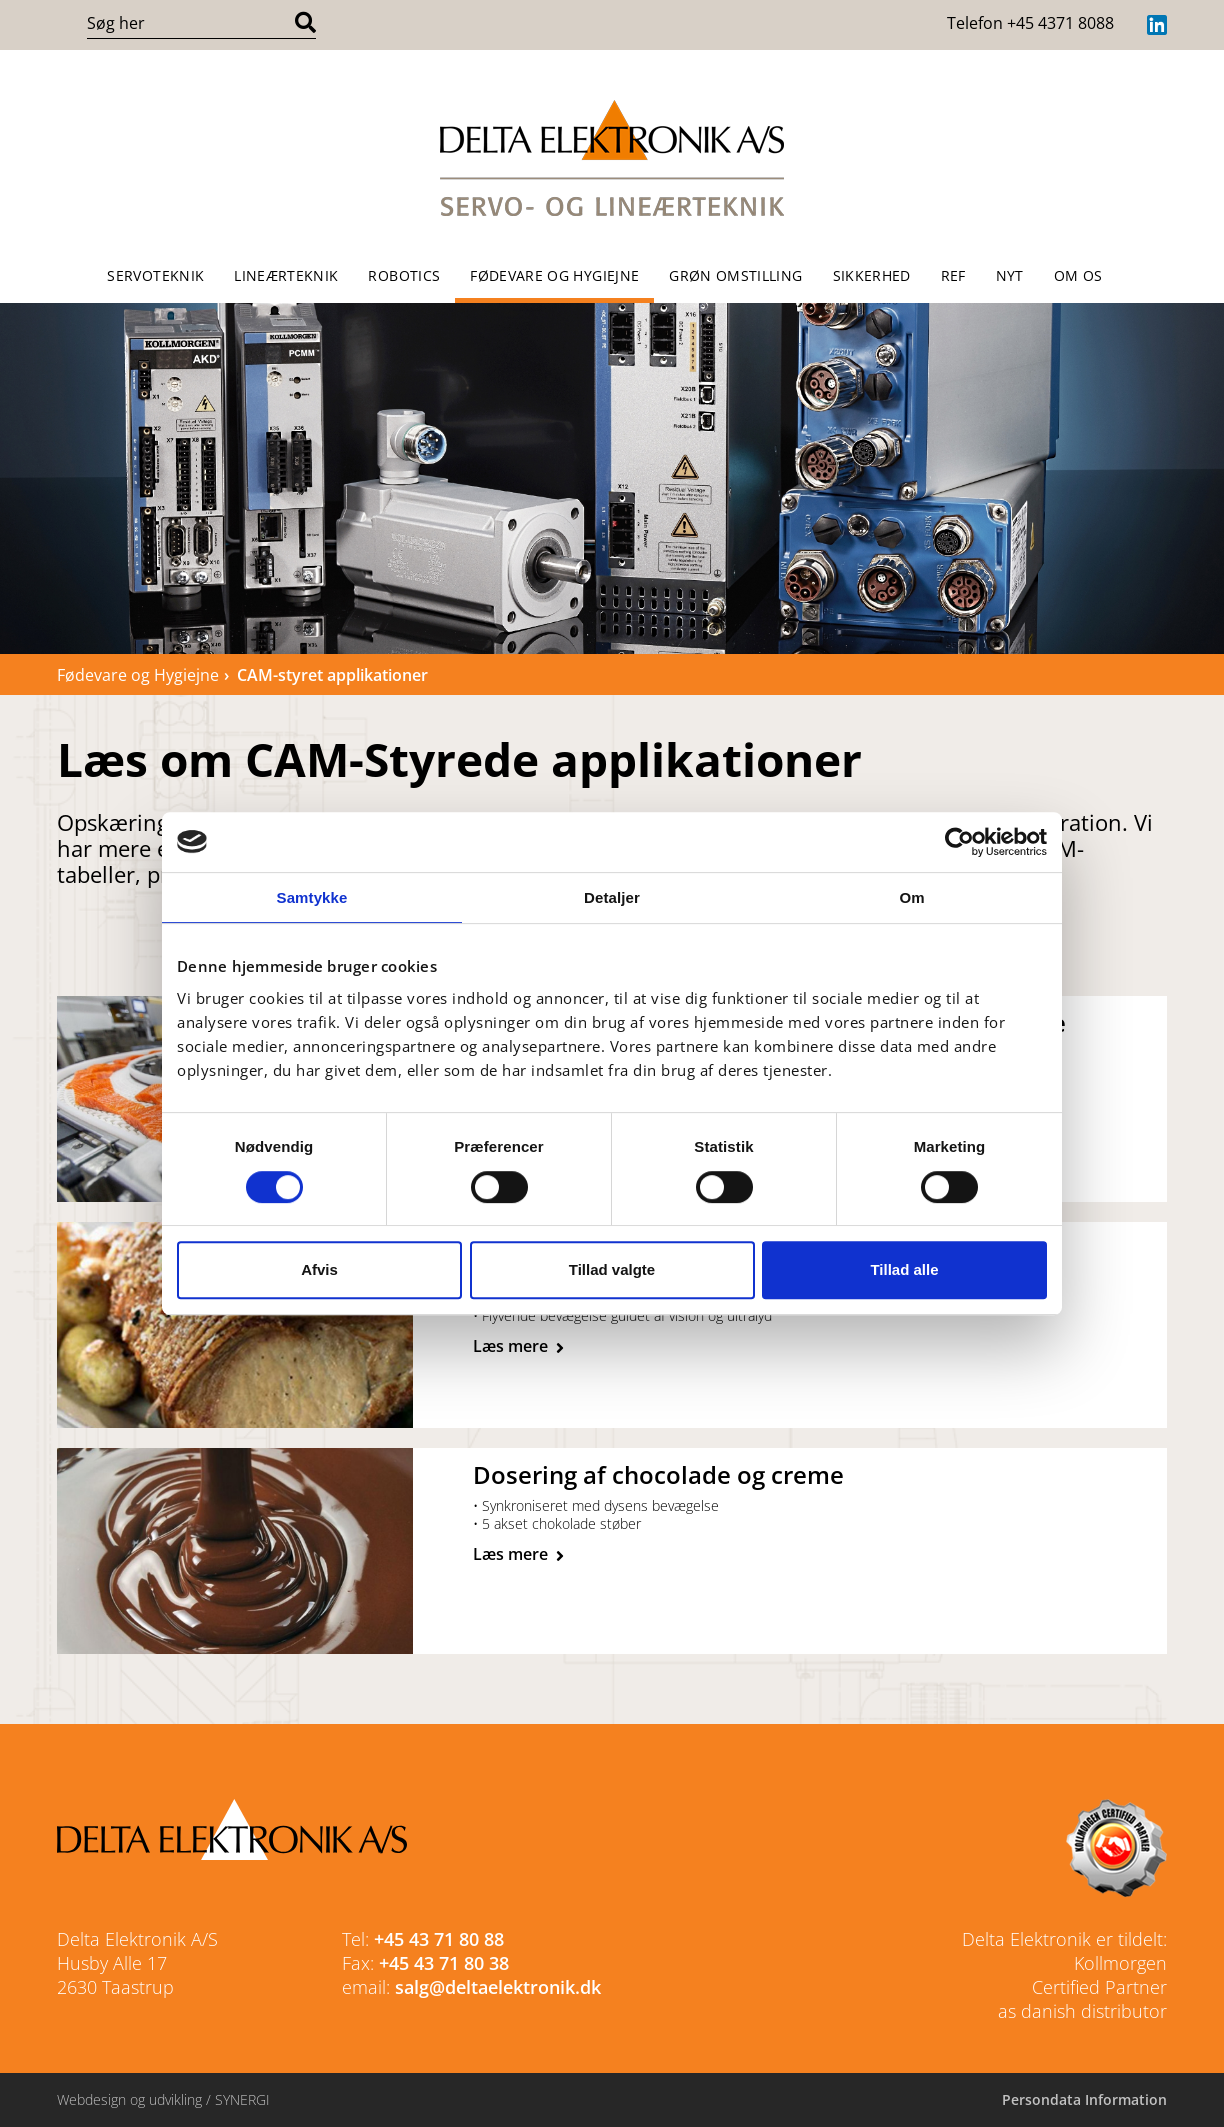 The width and height of the screenshot is (1224, 2127). What do you see at coordinates (1030, 23) in the screenshot?
I see `Telefon +45 4371 8088` at bounding box center [1030, 23].